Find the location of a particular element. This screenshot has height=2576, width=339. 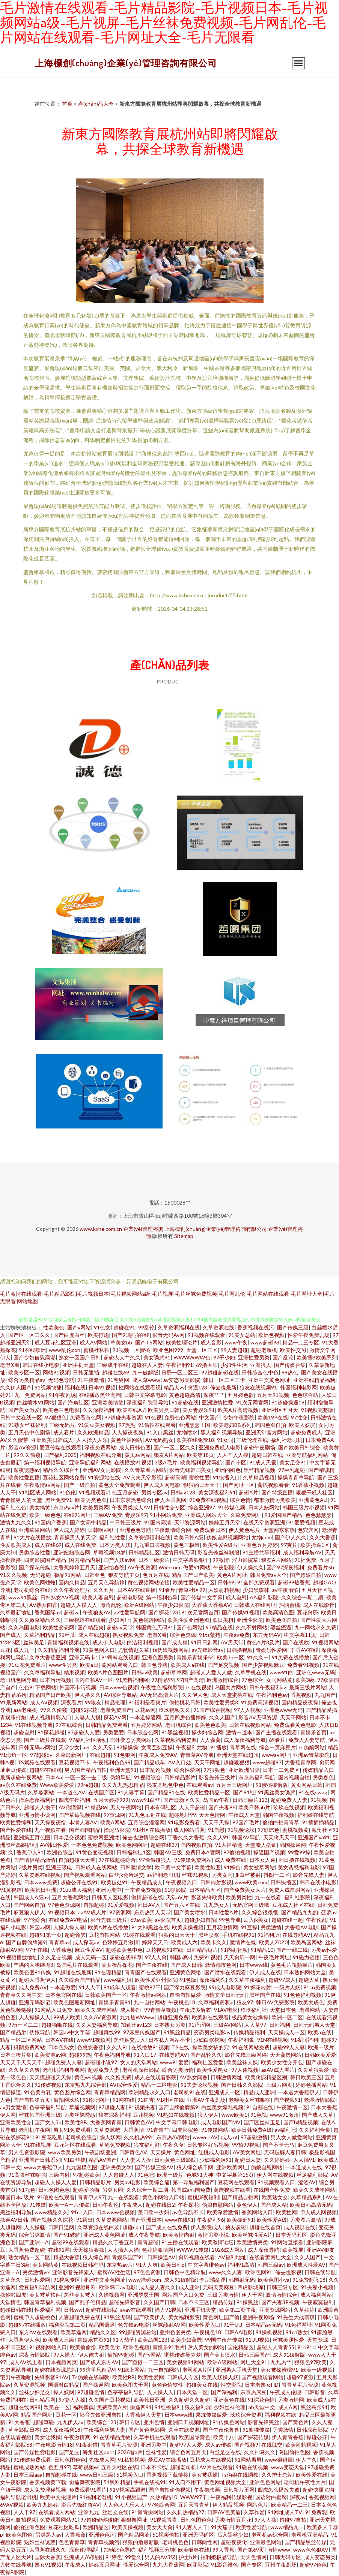

在线国产性免费 is located at coordinates (271, 2189).